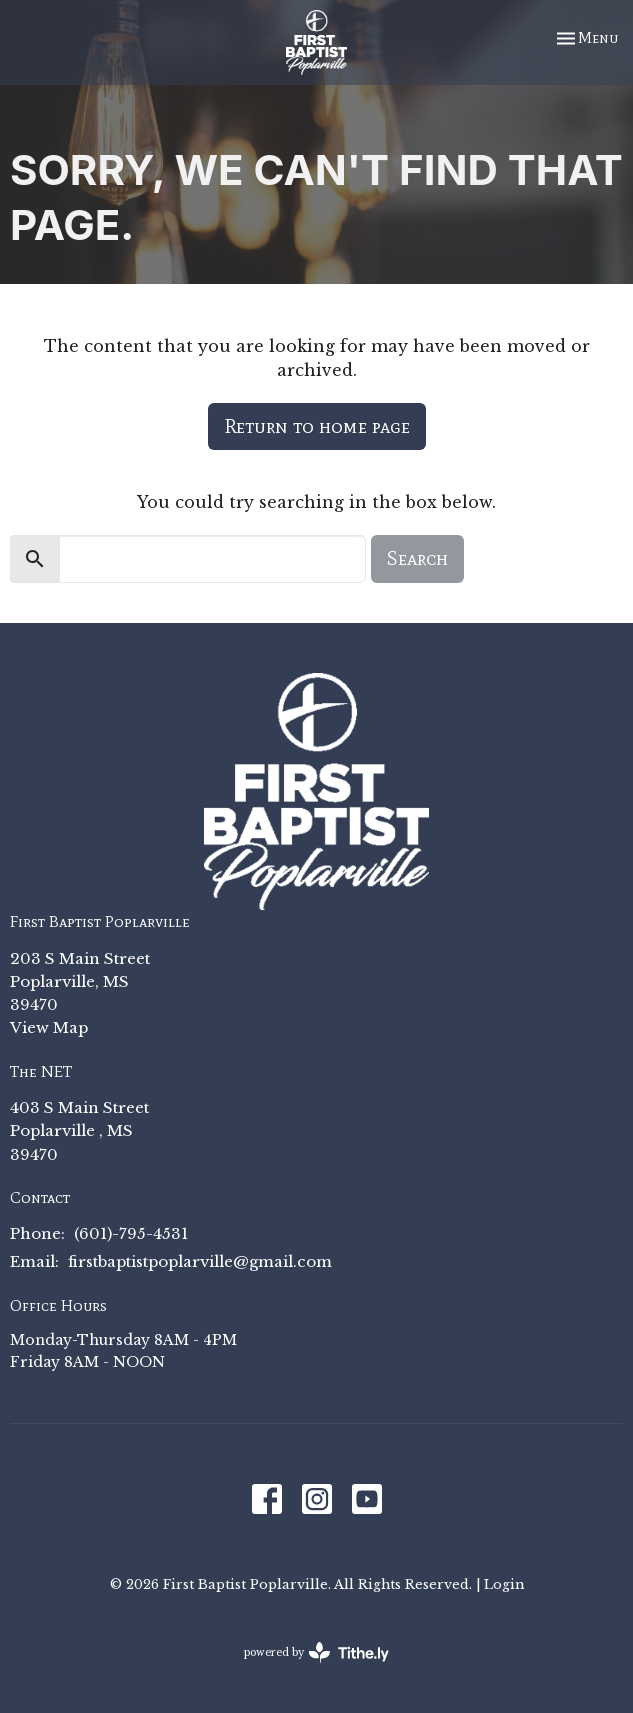 The height and width of the screenshot is (1713, 633). I want to click on Return to home page, so click(317, 426).